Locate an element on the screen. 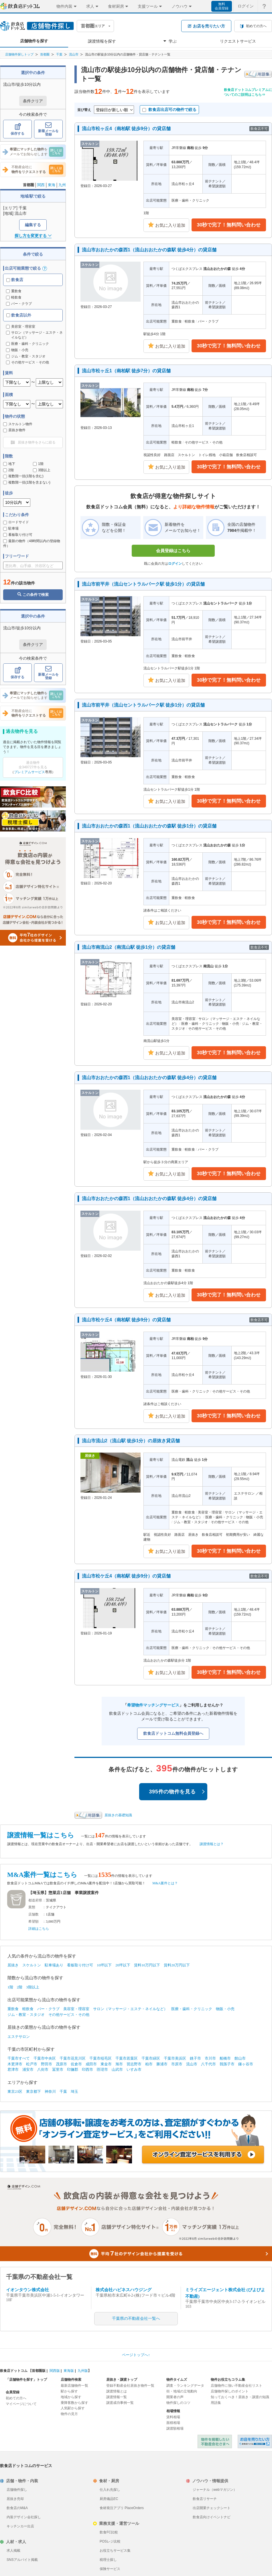  譲渡成功事例一覧 is located at coordinates (120, 2403).